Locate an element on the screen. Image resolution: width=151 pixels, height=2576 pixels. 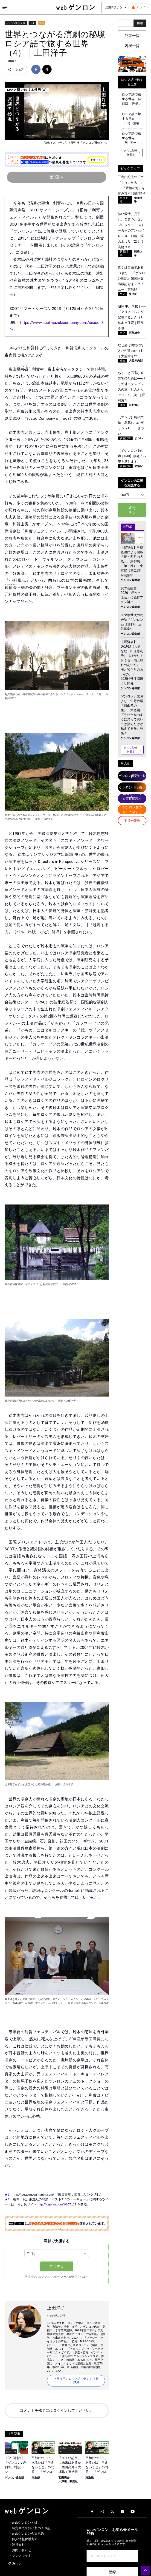
個人情報保護方針 is located at coordinates (25, 2539).